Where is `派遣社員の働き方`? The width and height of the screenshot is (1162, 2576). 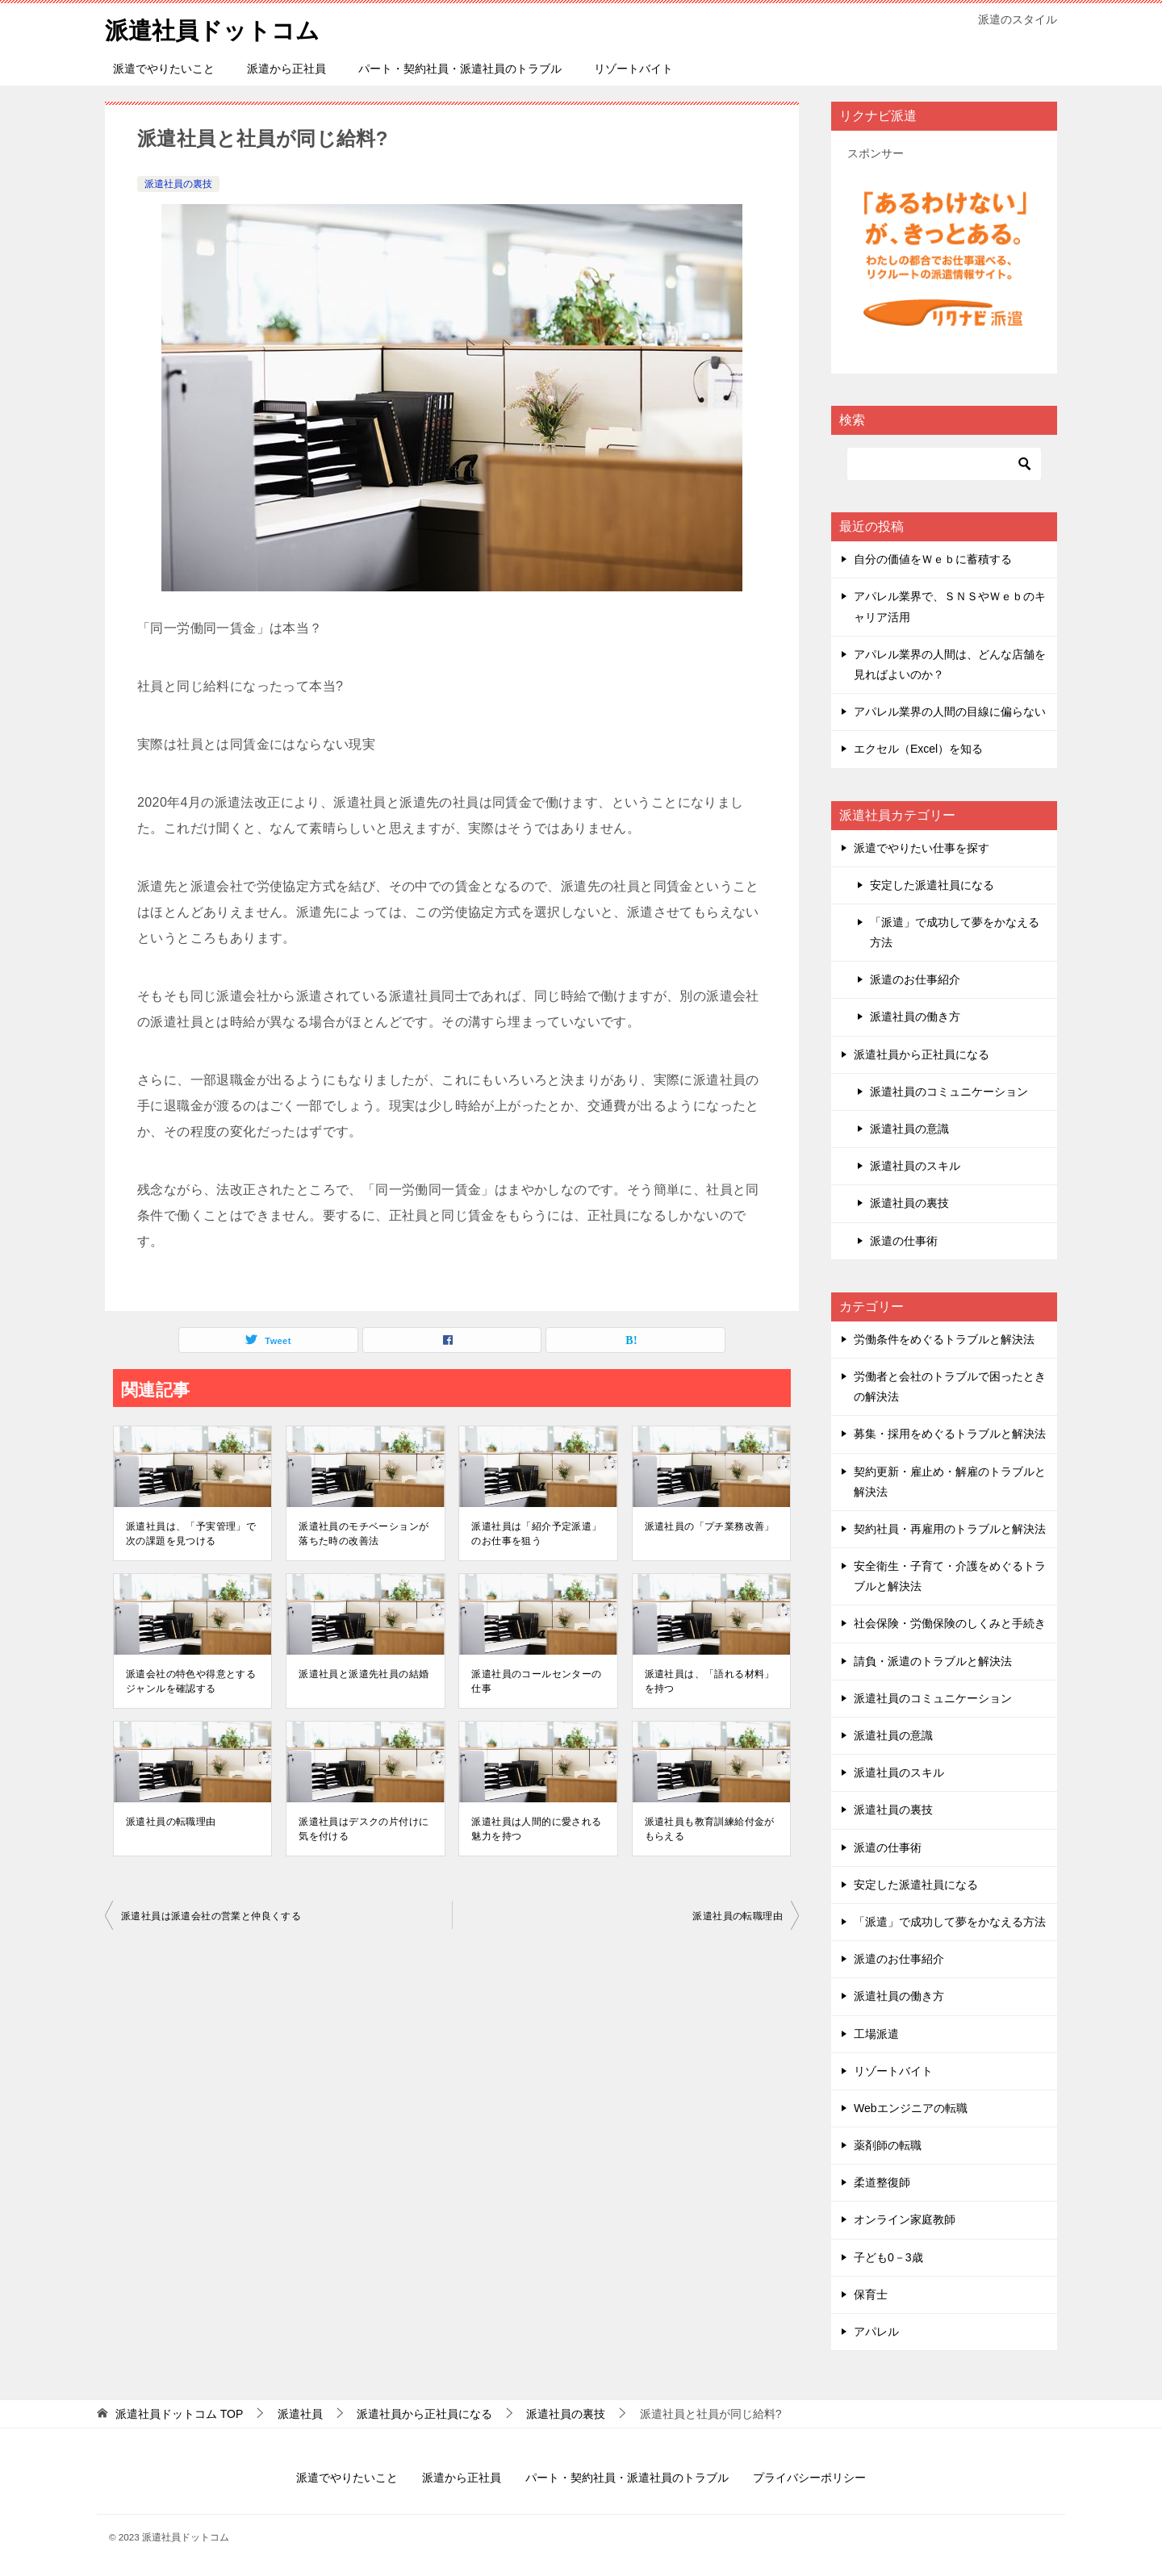 派遣社員の働き方 is located at coordinates (915, 1016).